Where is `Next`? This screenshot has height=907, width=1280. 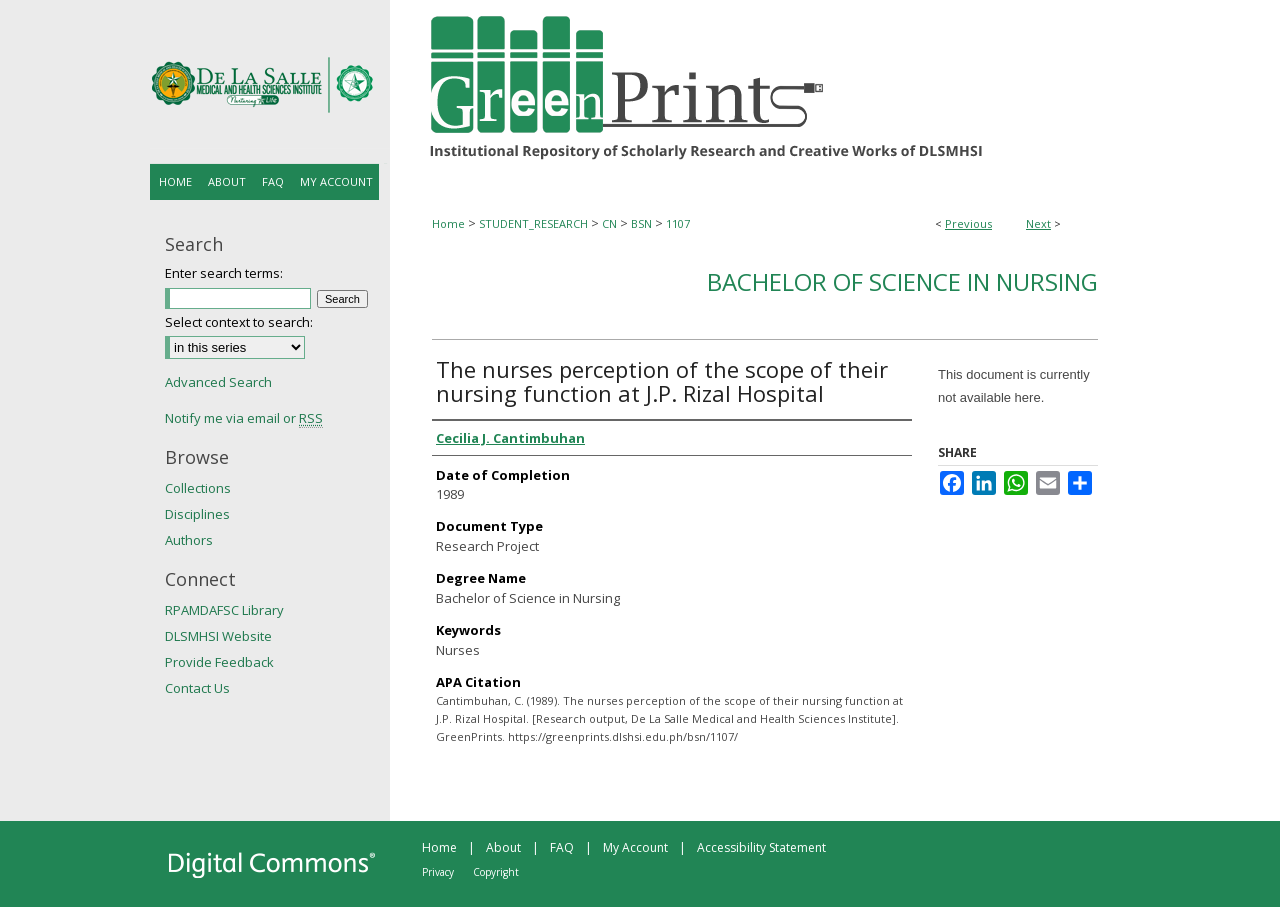
Next is located at coordinates (1038, 223).